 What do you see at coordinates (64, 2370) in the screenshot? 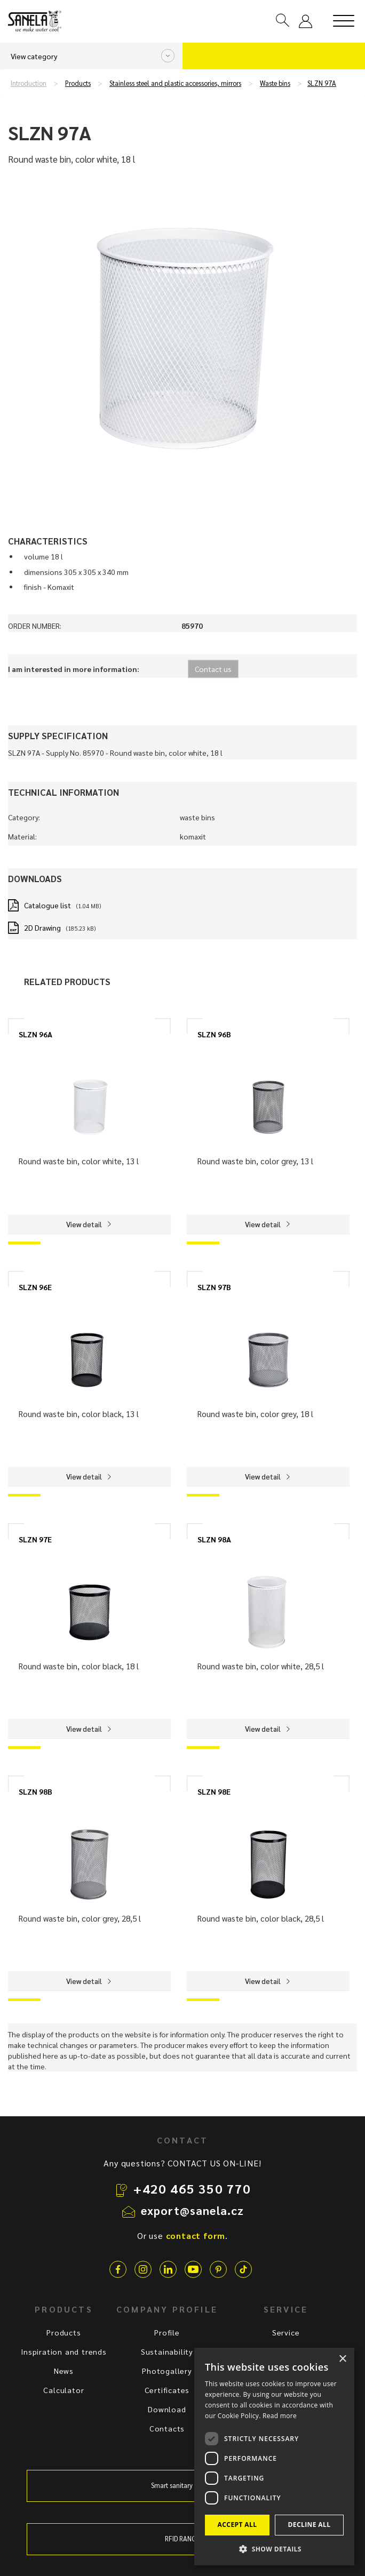
I see `News` at bounding box center [64, 2370].